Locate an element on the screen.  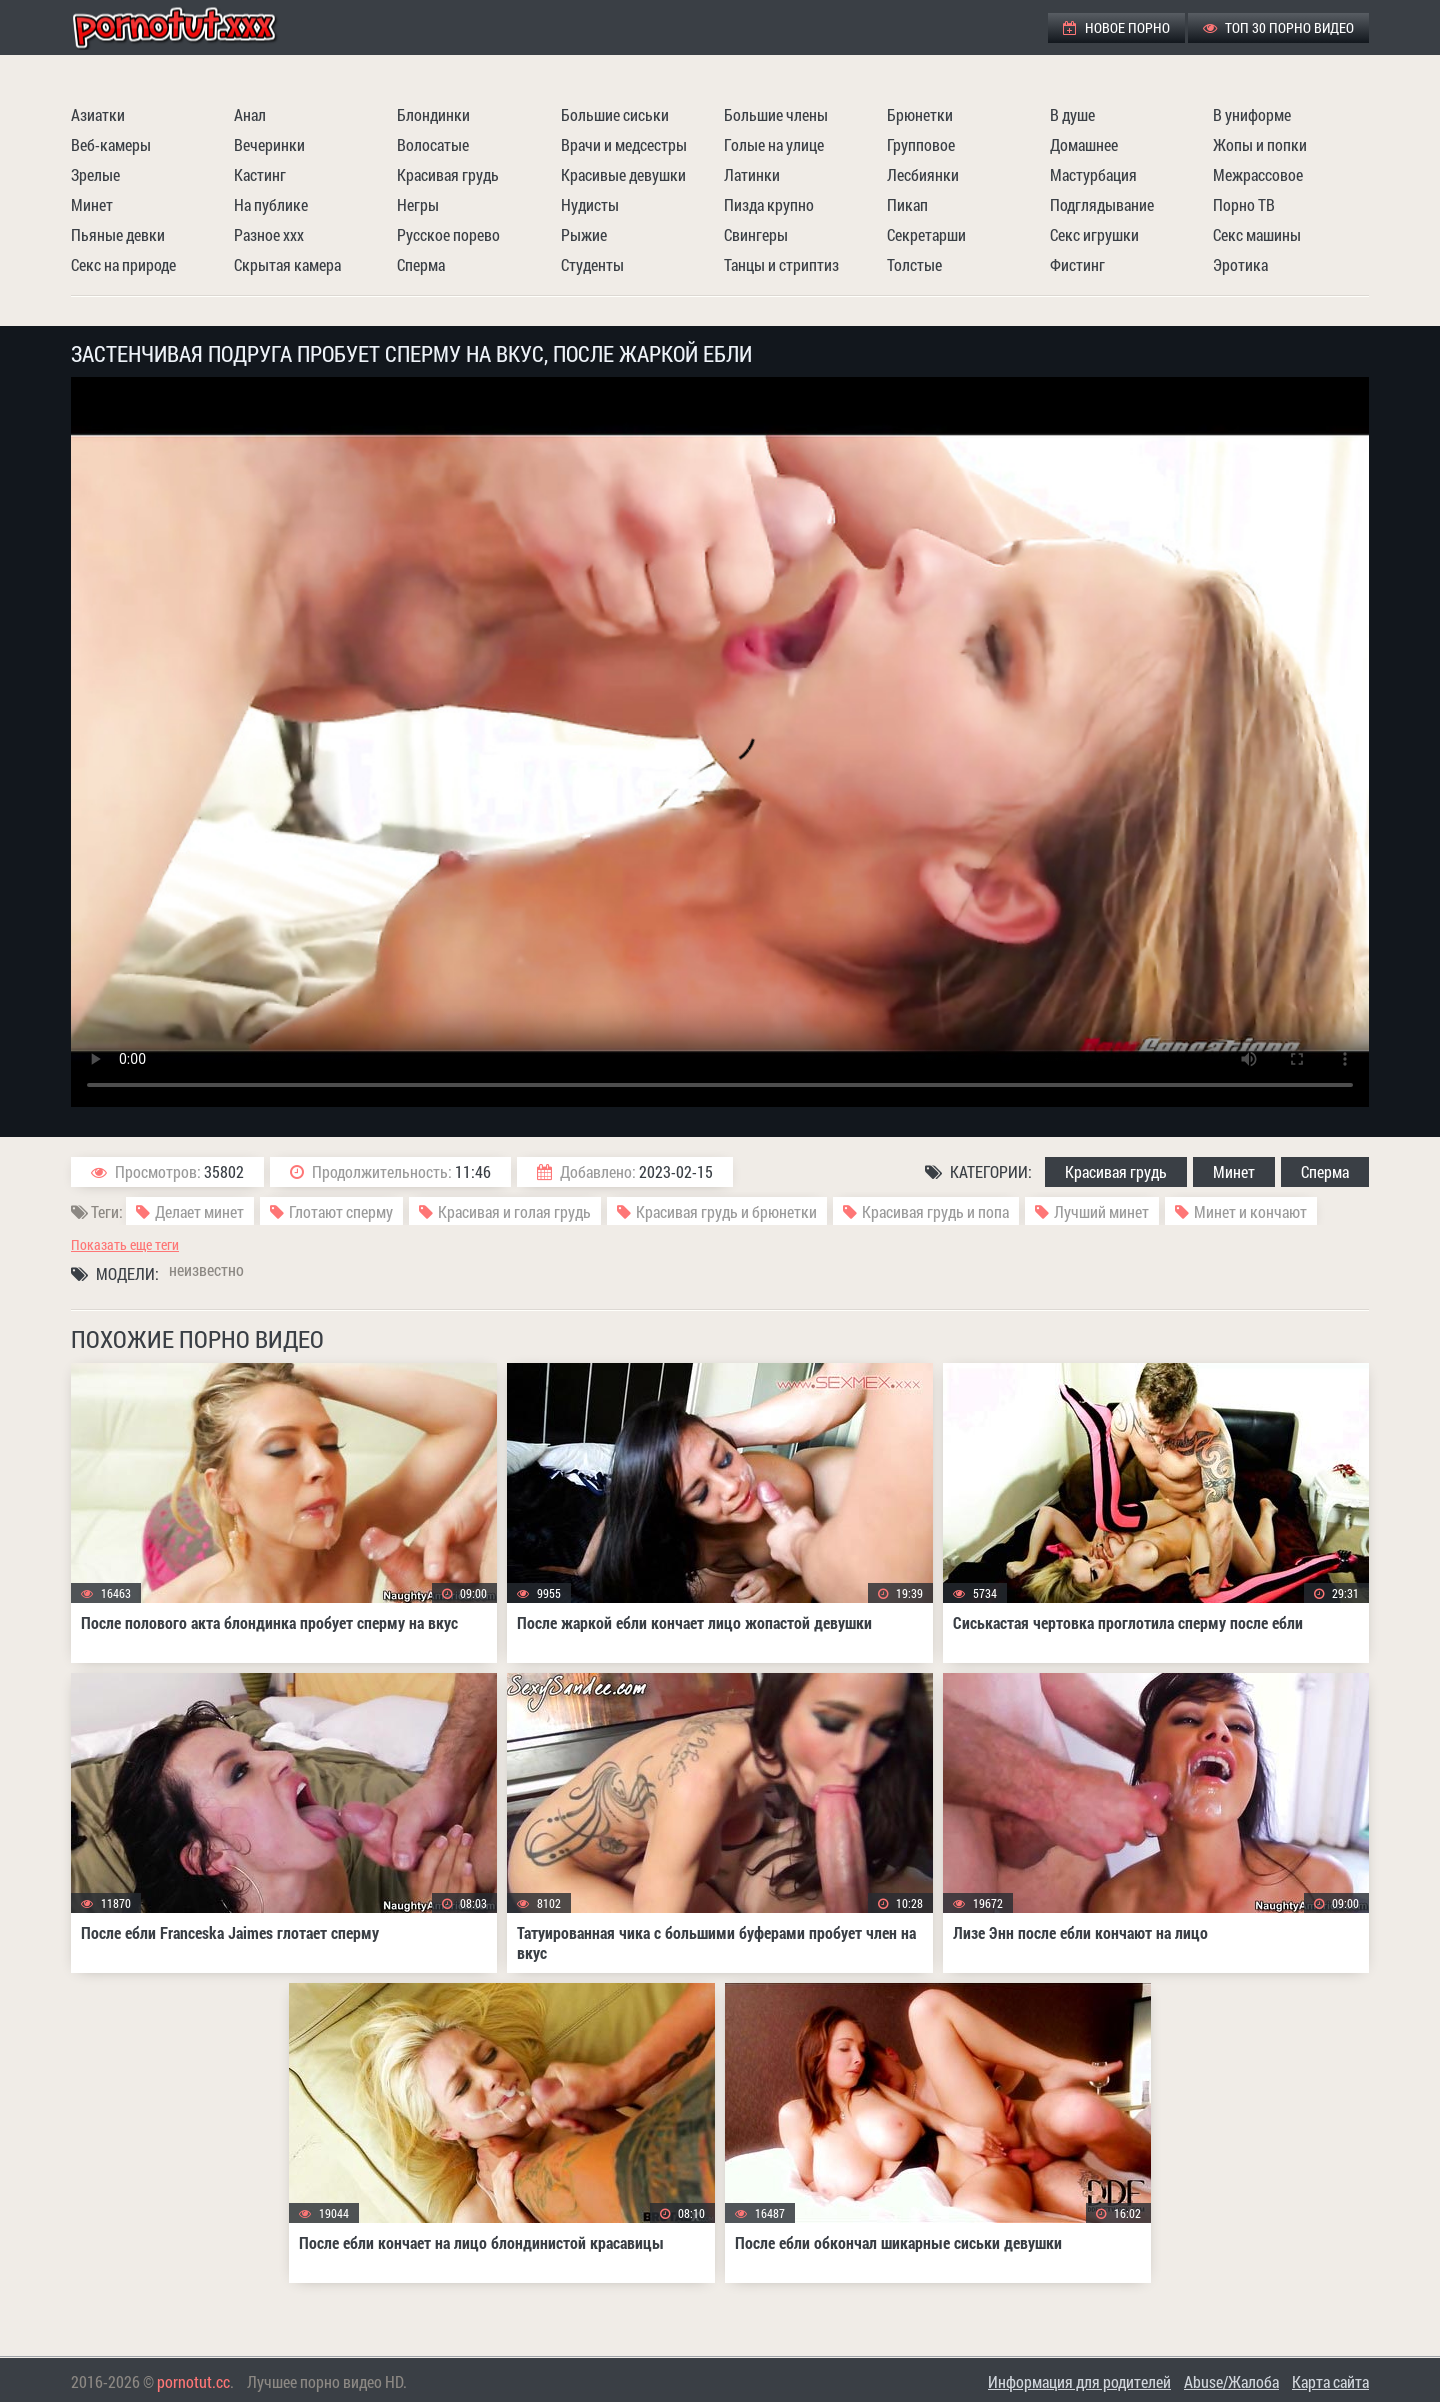
Большие сиськи is located at coordinates (615, 114).